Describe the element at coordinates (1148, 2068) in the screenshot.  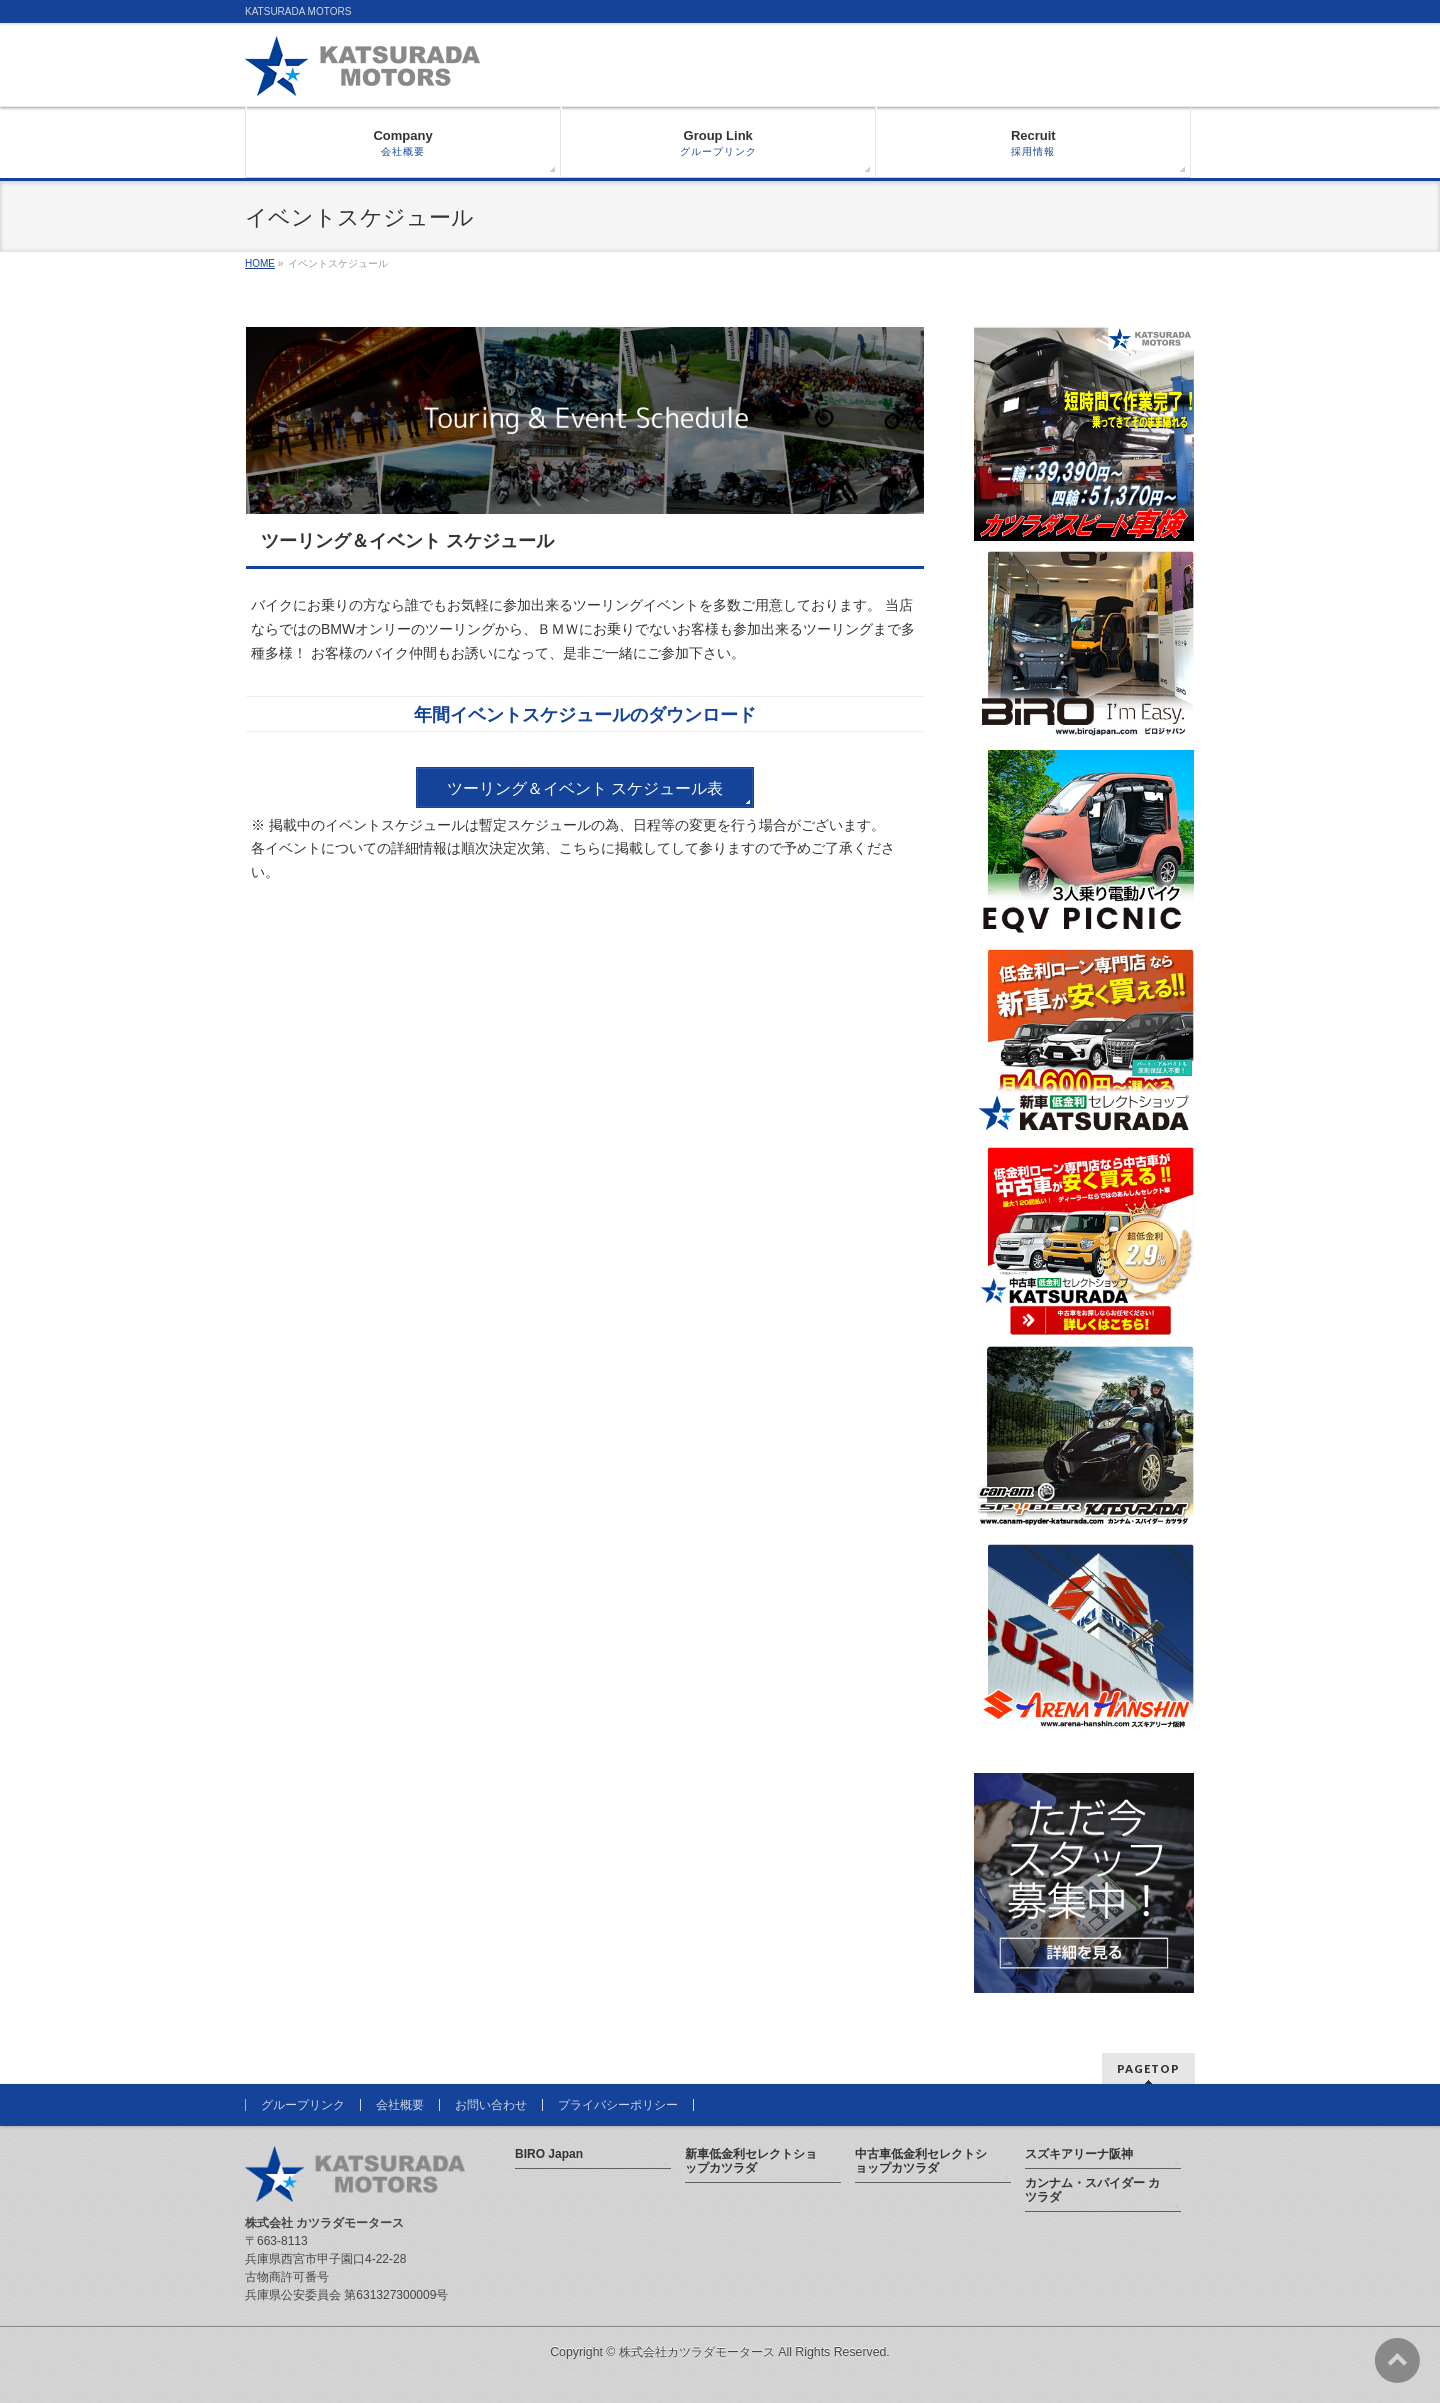
I see `PAGETOP` at that location.